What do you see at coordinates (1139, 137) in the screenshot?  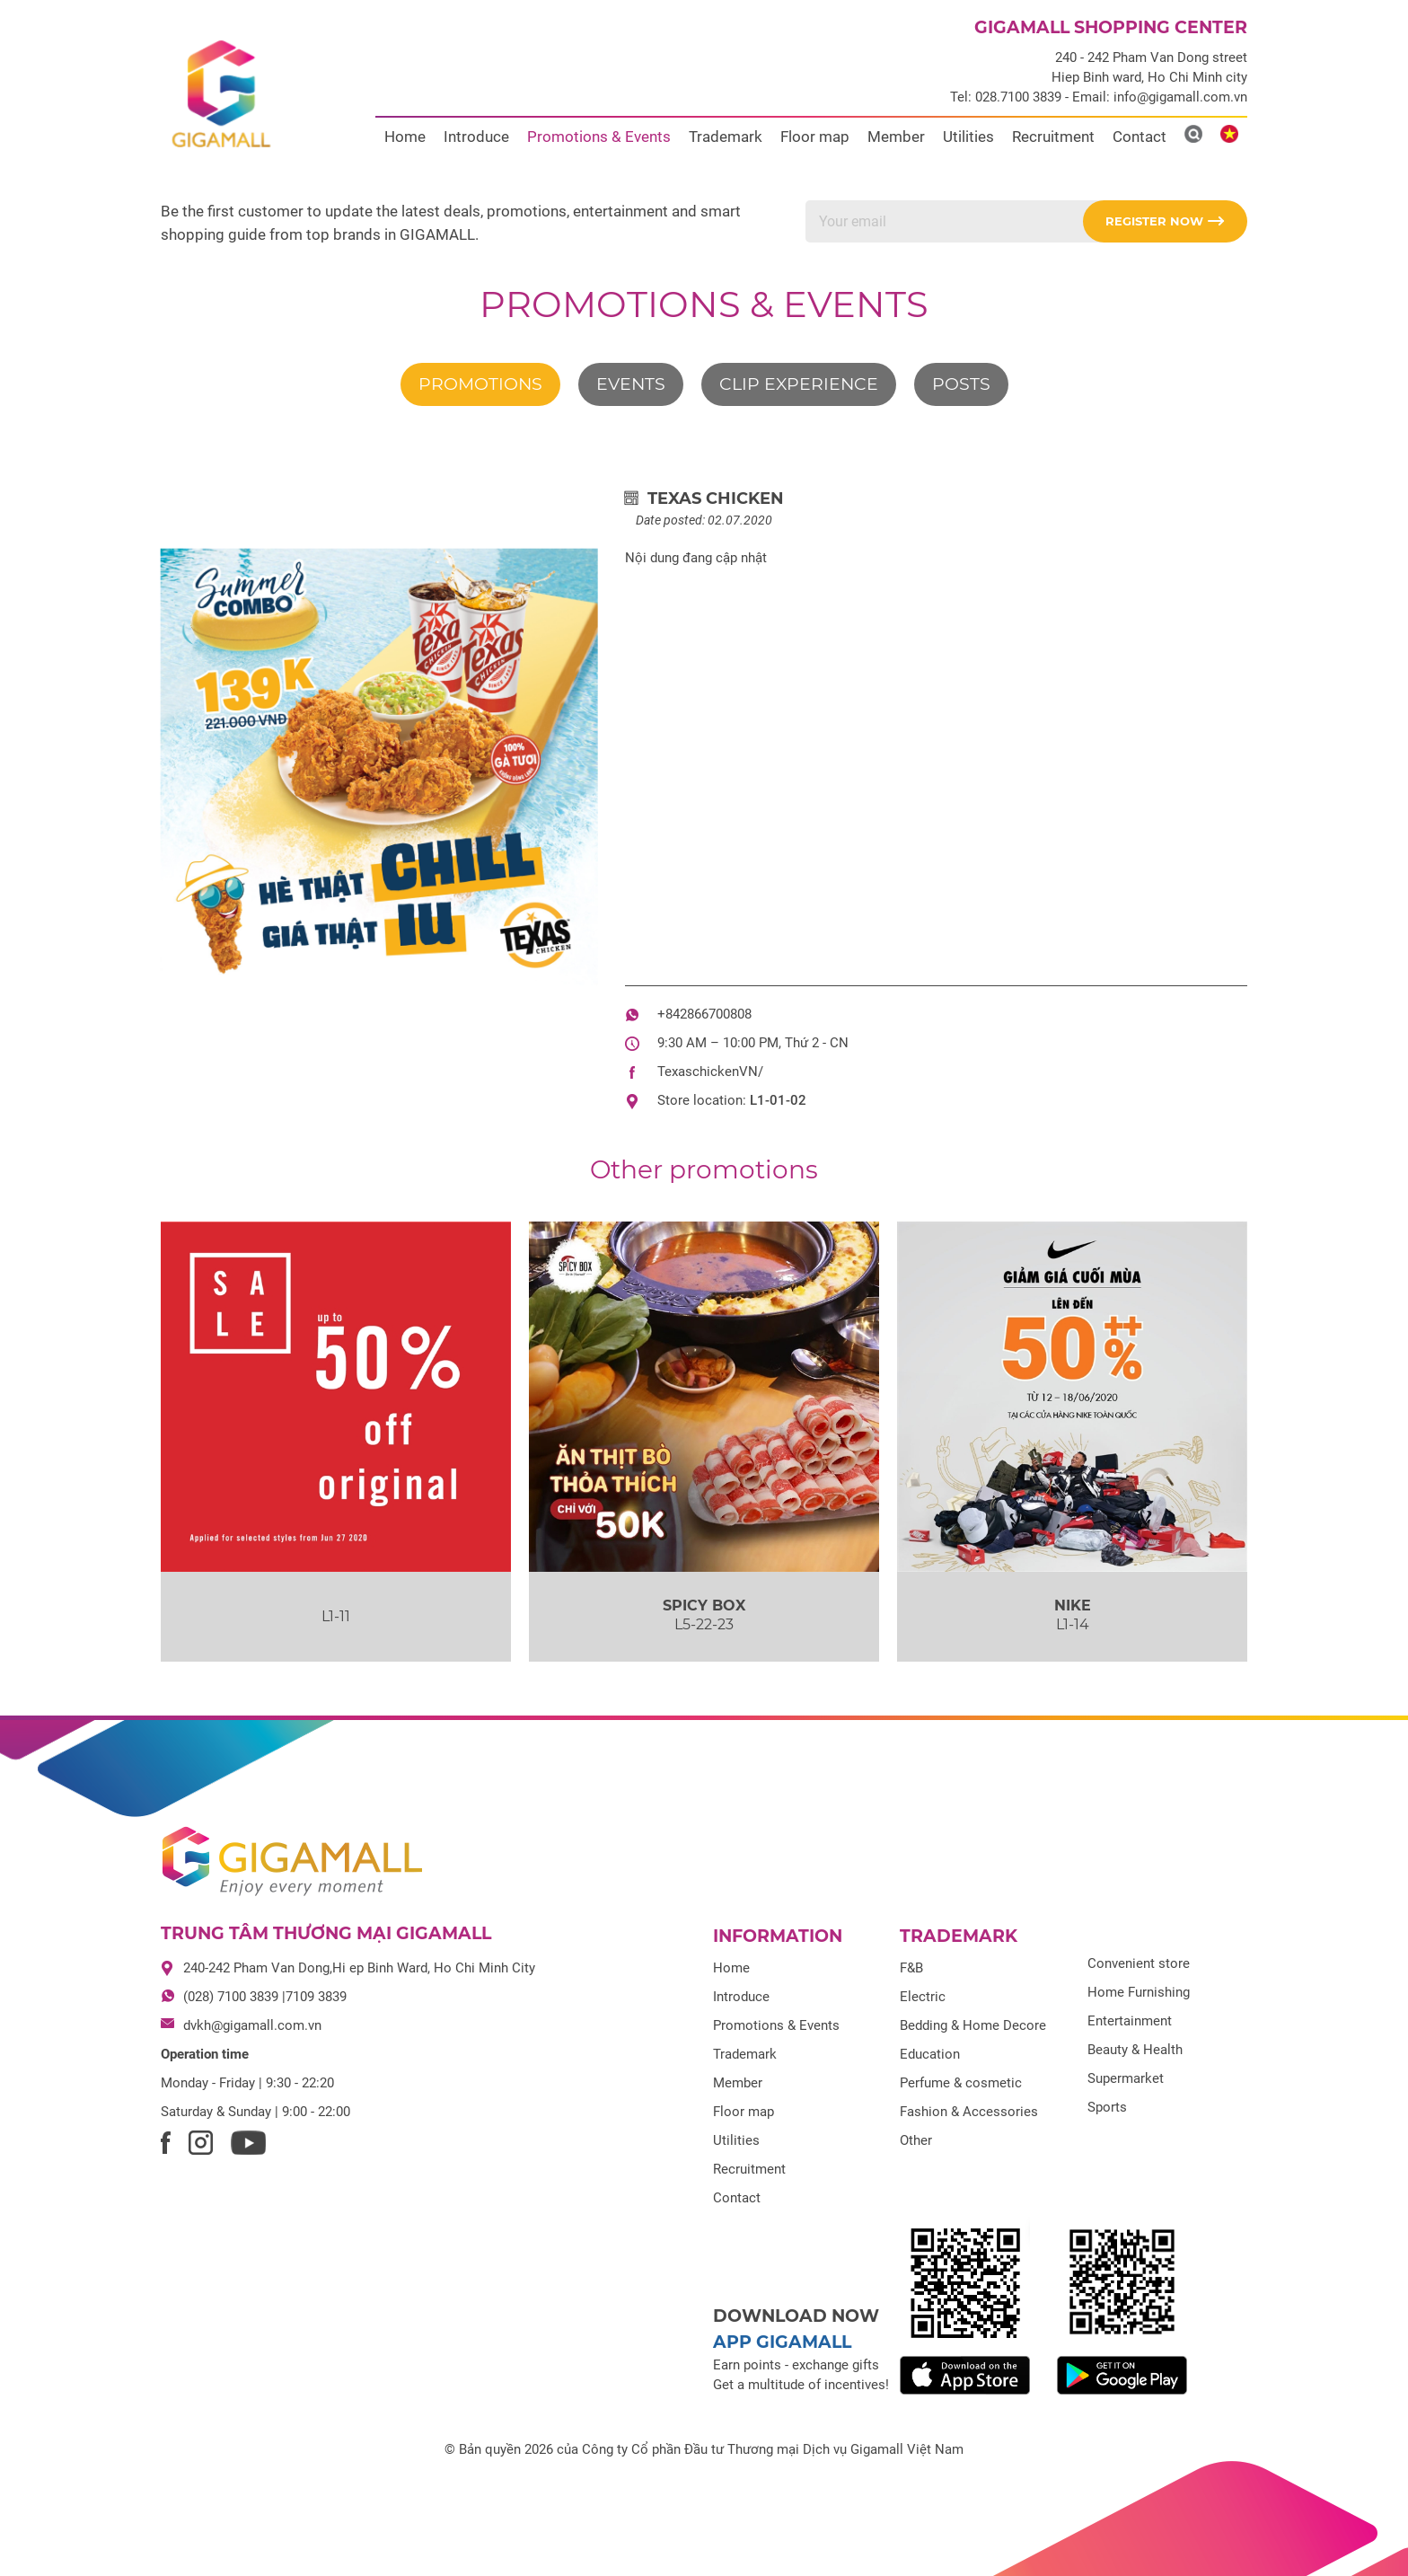 I see `Contact` at bounding box center [1139, 137].